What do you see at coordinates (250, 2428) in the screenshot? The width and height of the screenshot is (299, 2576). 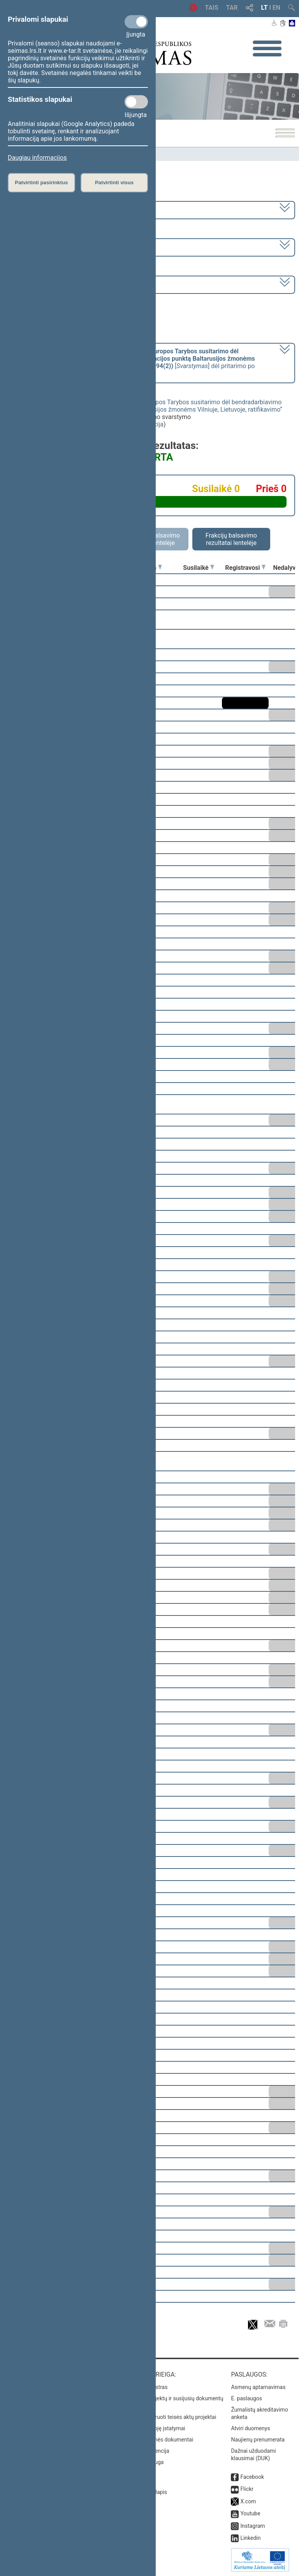 I see `Atviri duomenys` at bounding box center [250, 2428].